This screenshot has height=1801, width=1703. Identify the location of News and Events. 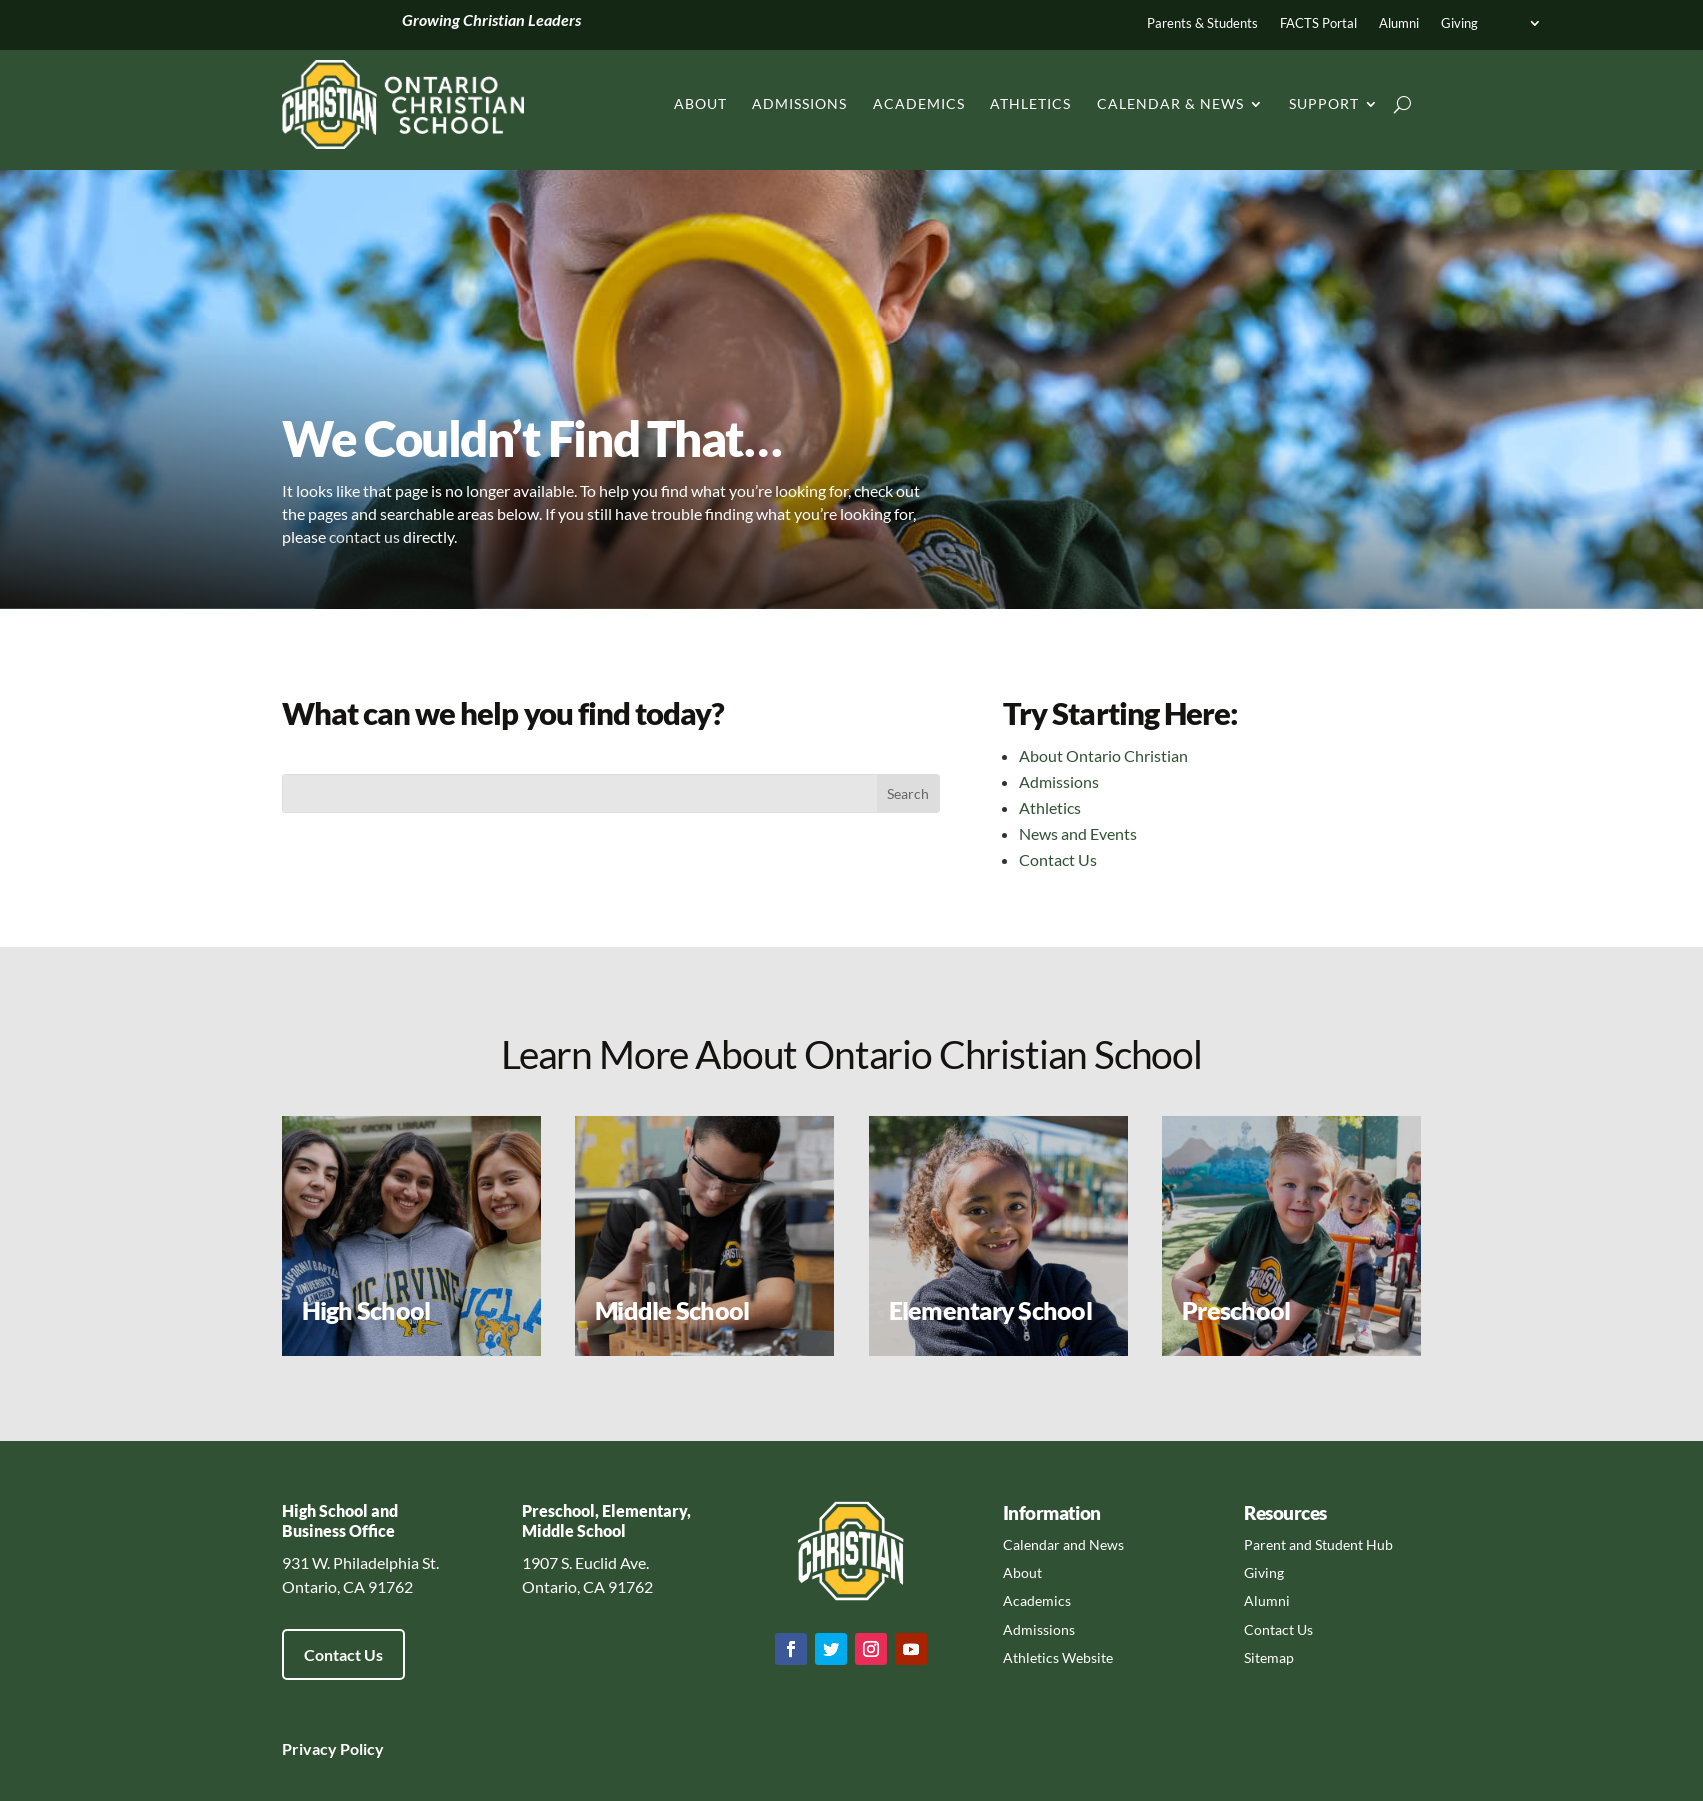
(1078, 833).